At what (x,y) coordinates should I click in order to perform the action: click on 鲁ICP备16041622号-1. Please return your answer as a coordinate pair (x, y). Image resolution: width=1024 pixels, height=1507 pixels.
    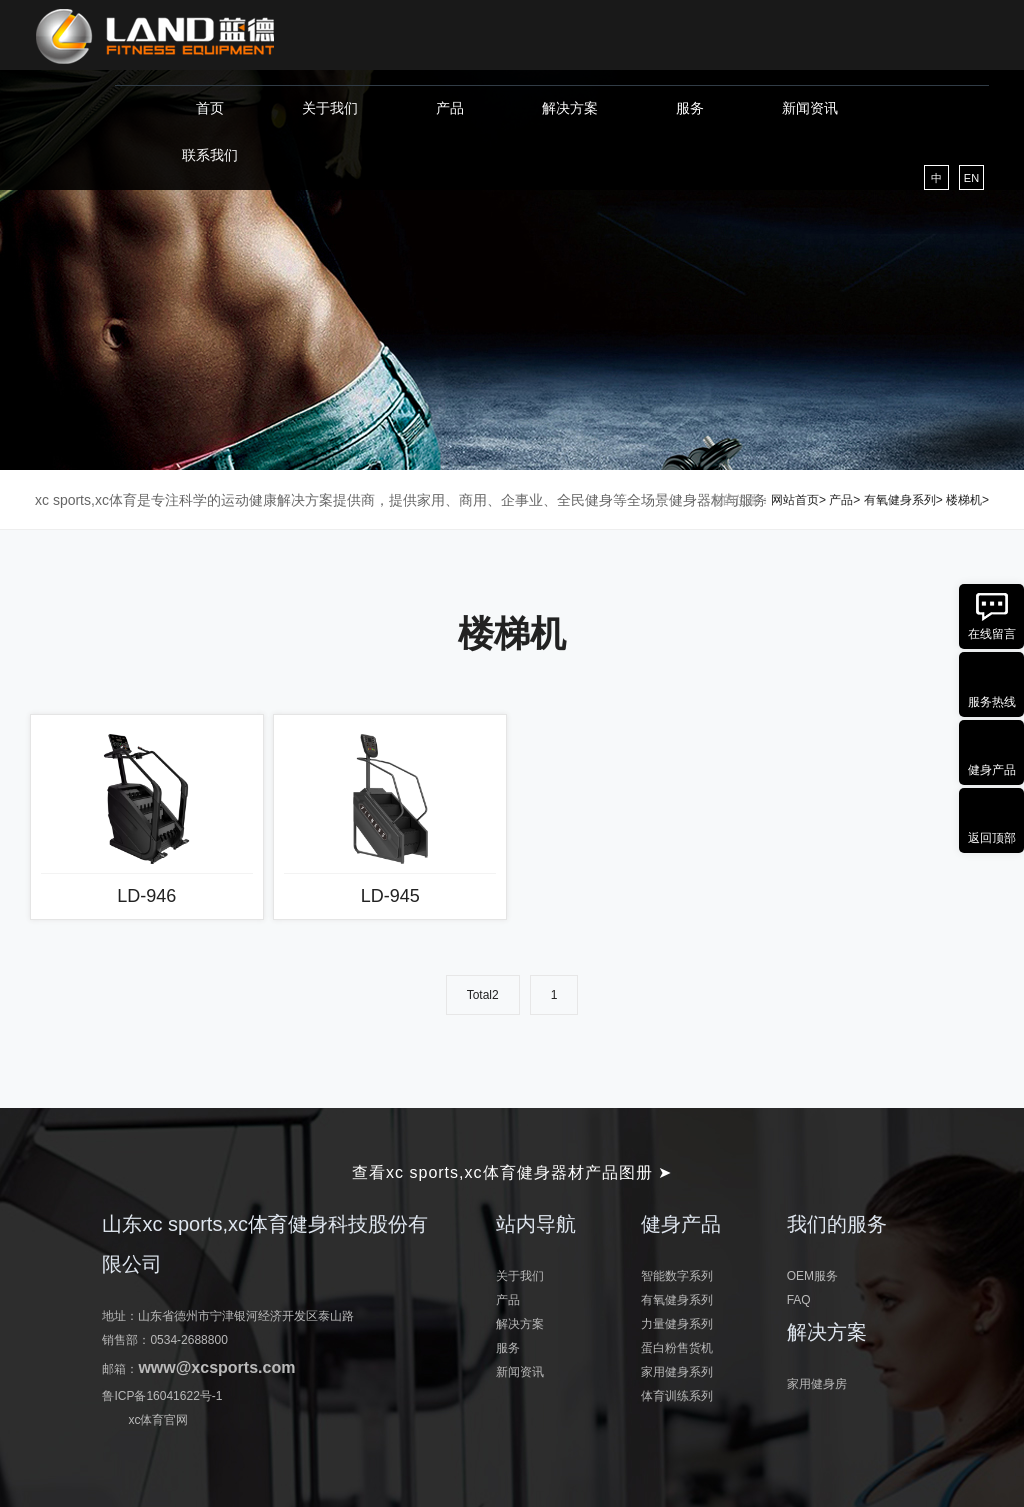
    Looking at the image, I should click on (162, 1396).